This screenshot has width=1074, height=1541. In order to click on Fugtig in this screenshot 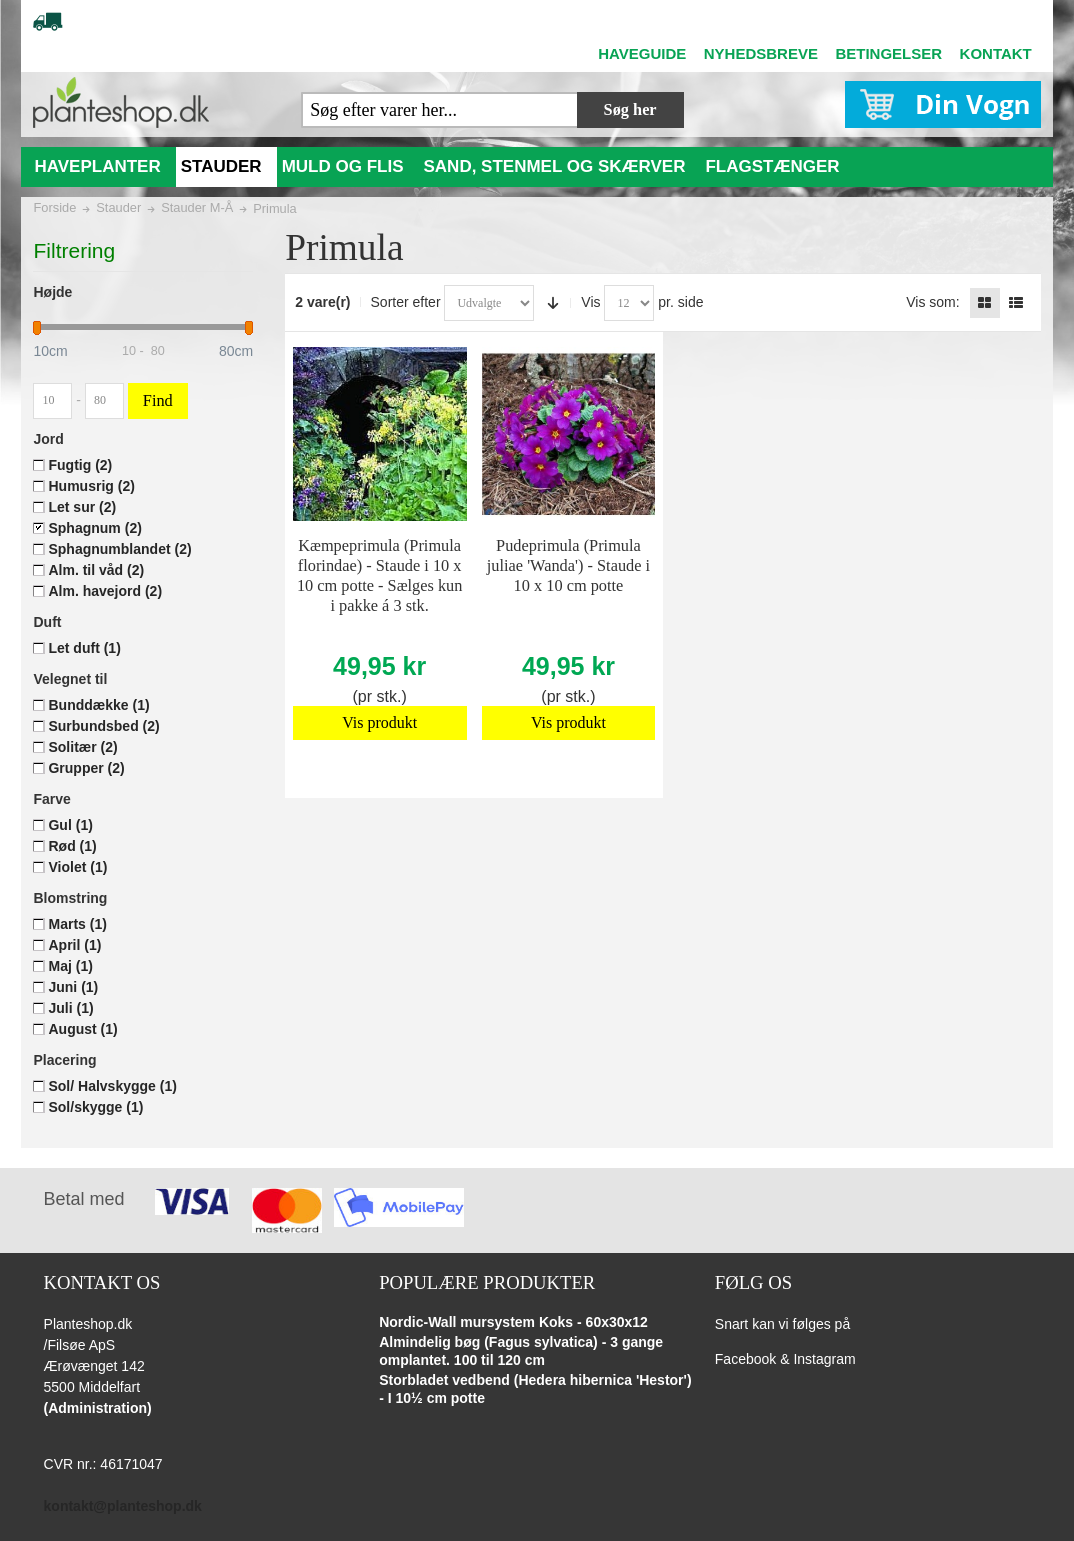, I will do `click(80, 465)`.